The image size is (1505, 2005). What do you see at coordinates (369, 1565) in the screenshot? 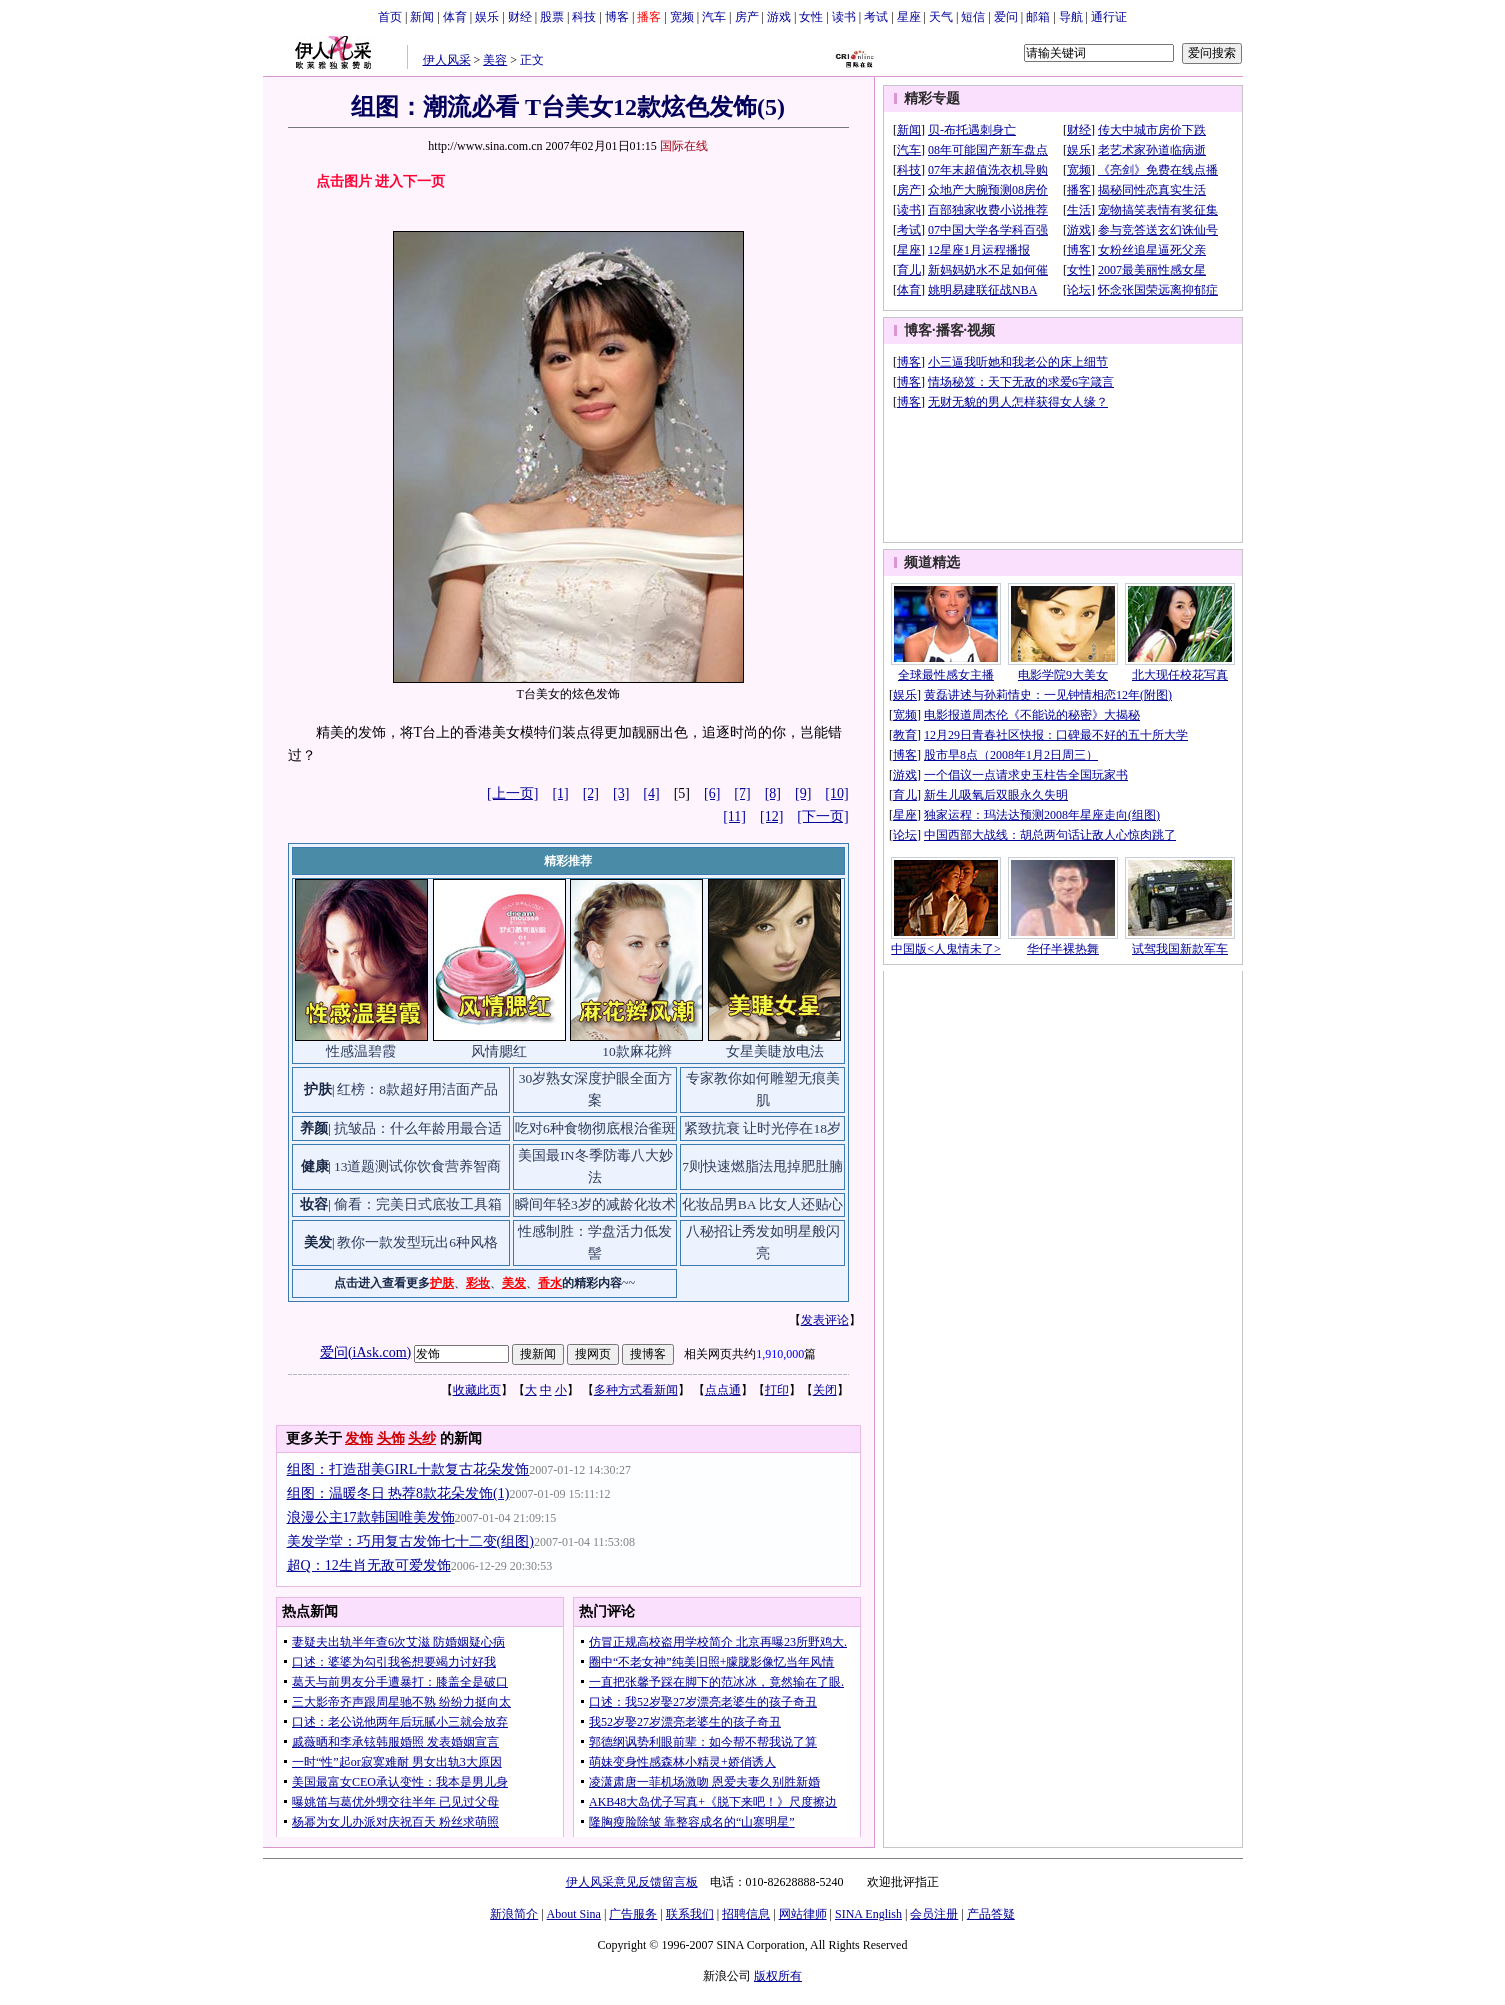
I see `超Q：12生肖无敌可爱发饰` at bounding box center [369, 1565].